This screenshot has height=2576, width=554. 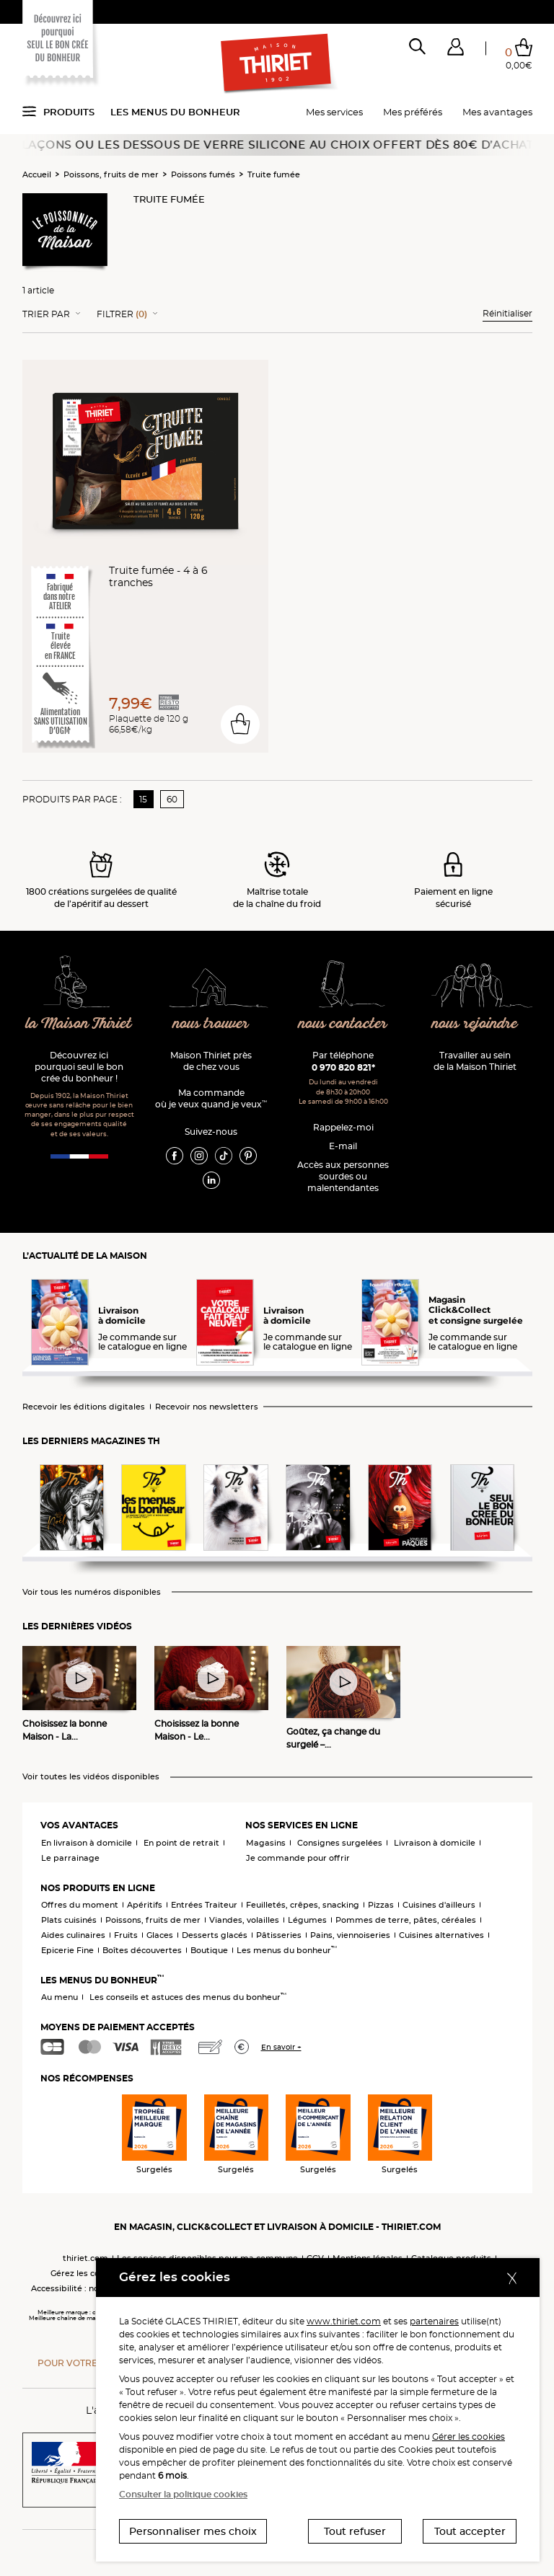 I want to click on Boîtes découvertes, so click(x=142, y=1950).